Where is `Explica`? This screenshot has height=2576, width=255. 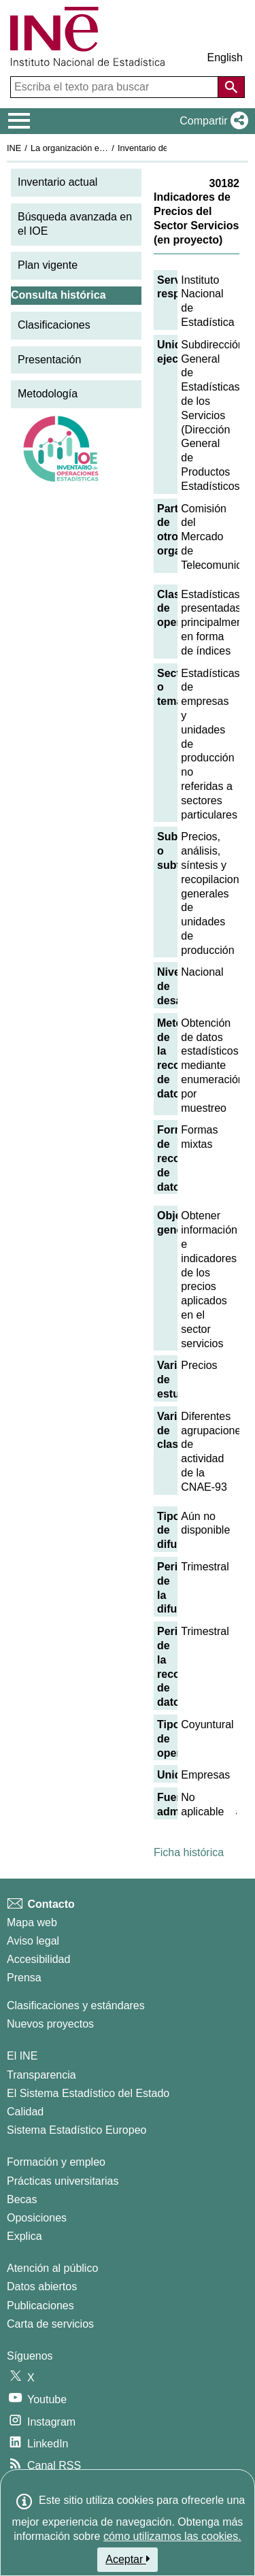 Explica is located at coordinates (24, 2236).